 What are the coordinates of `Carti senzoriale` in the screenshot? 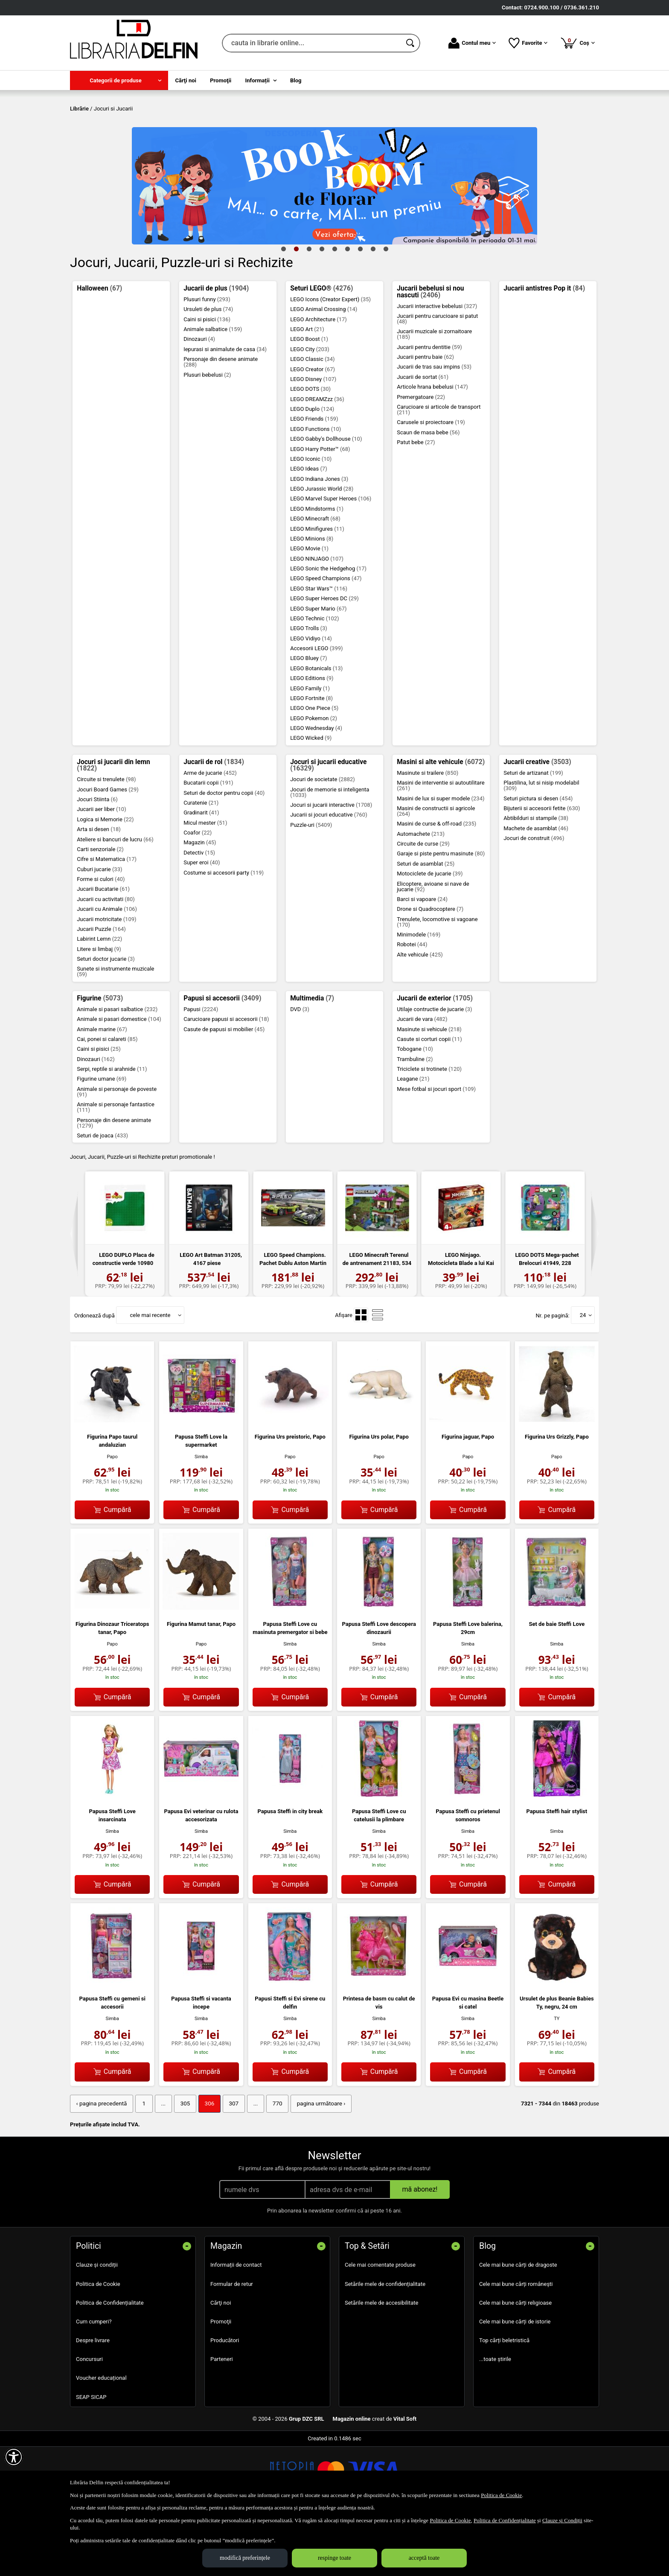 It's located at (100, 910).